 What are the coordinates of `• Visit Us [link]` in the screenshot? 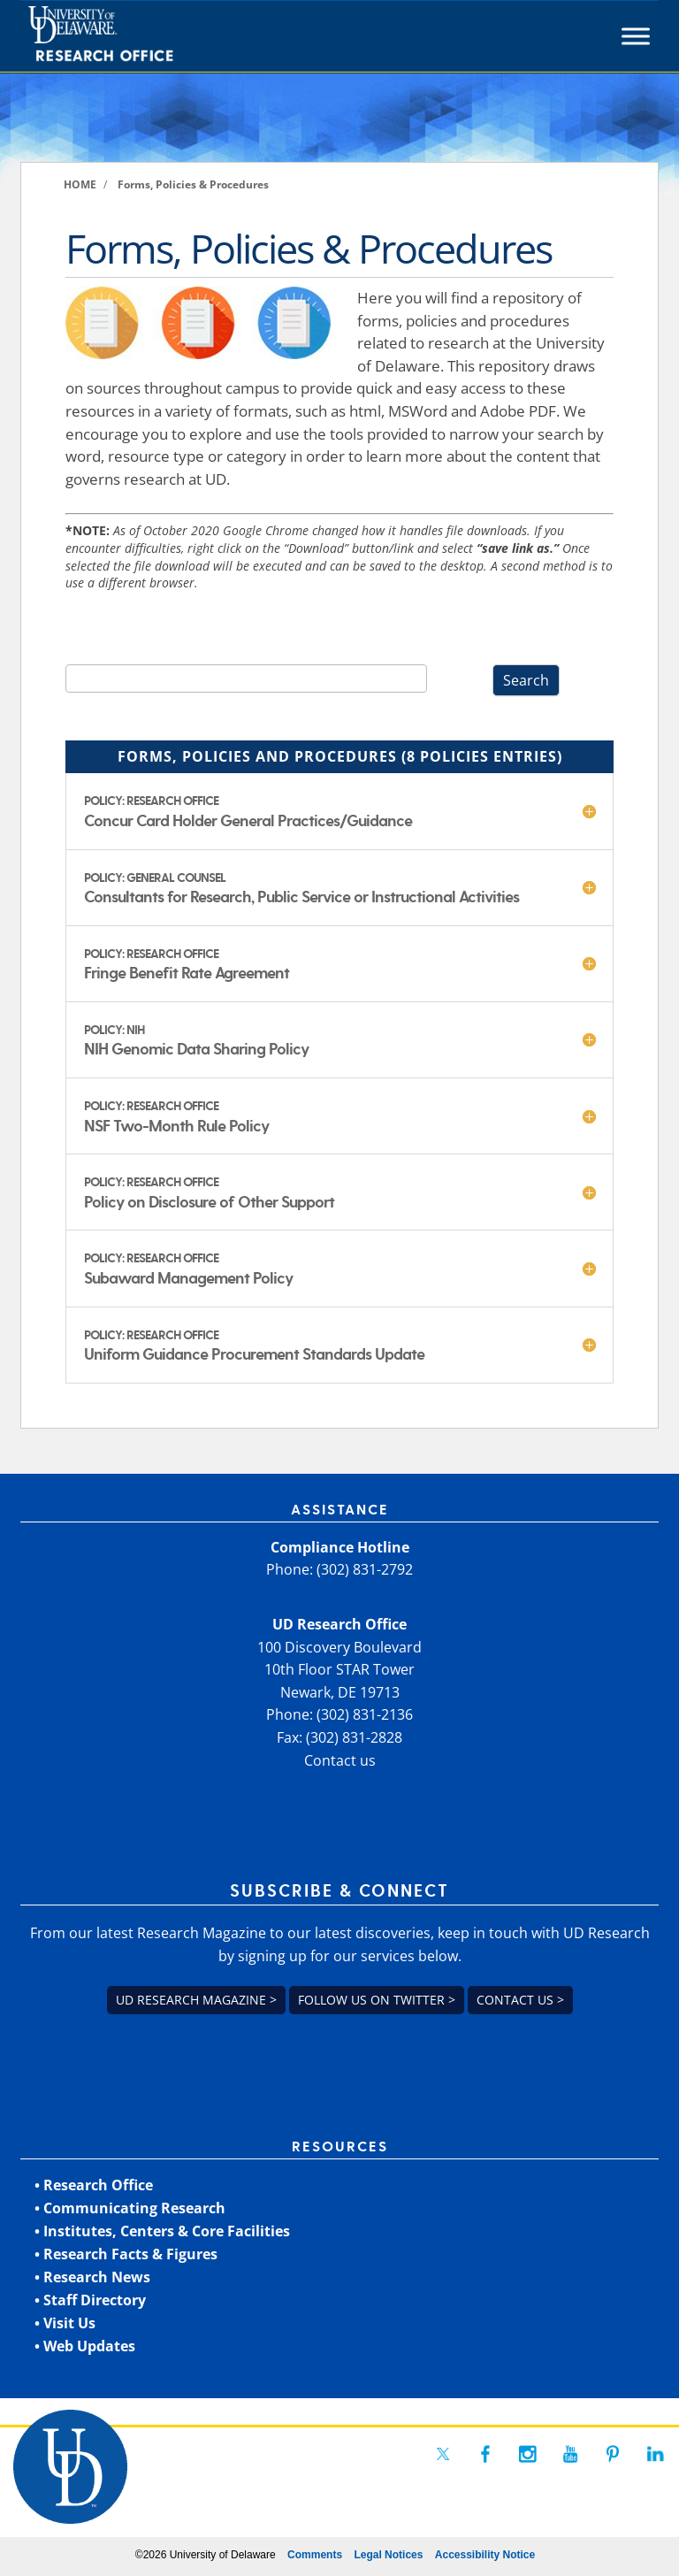 It's located at (64, 2323).